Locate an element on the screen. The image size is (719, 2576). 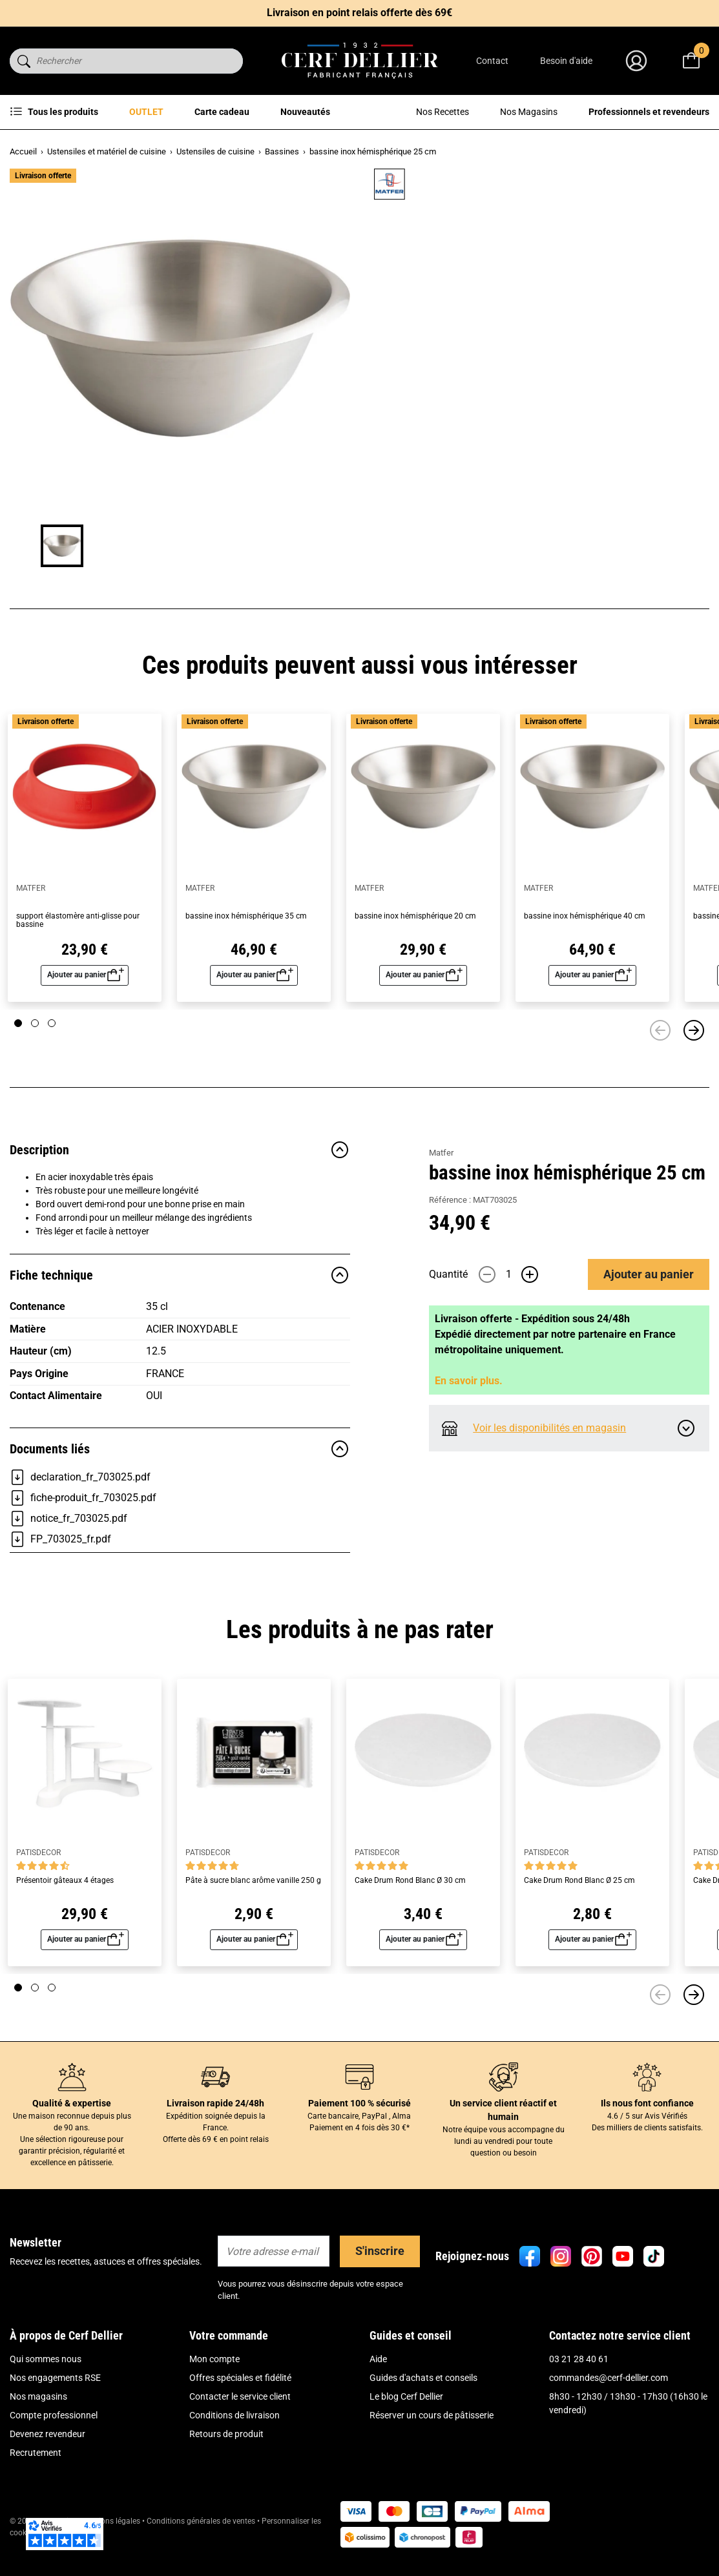
© 2026 Cerf Dellier is located at coordinates (43, 2553).